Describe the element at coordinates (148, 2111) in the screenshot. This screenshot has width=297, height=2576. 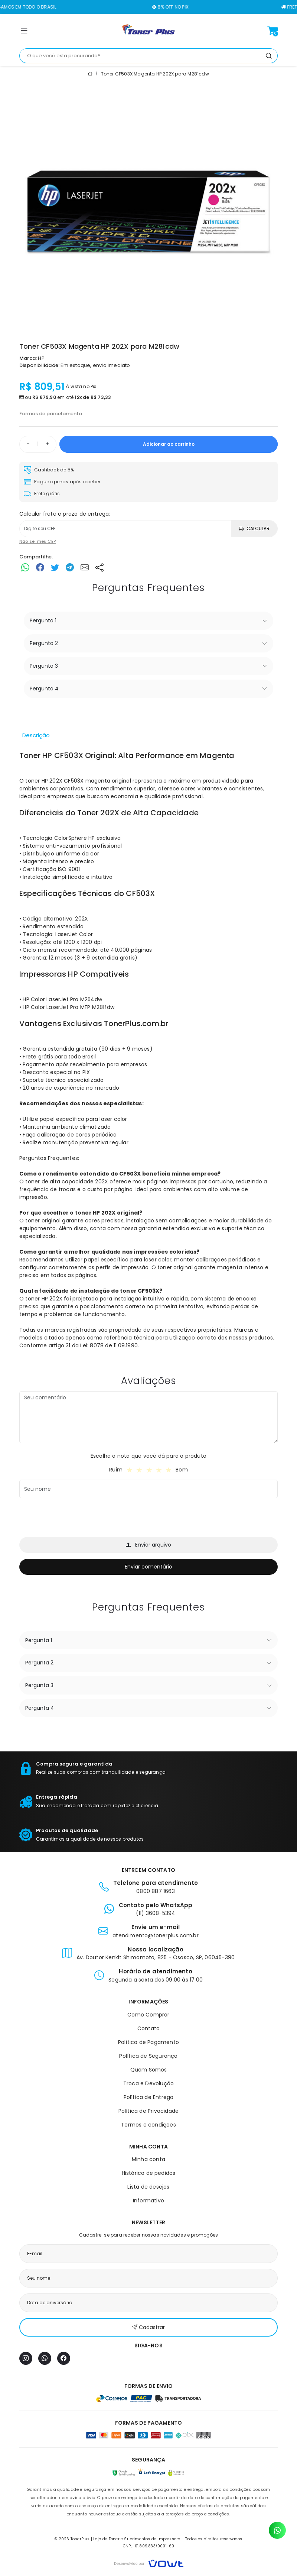
I see `Política de Privacidade` at that location.